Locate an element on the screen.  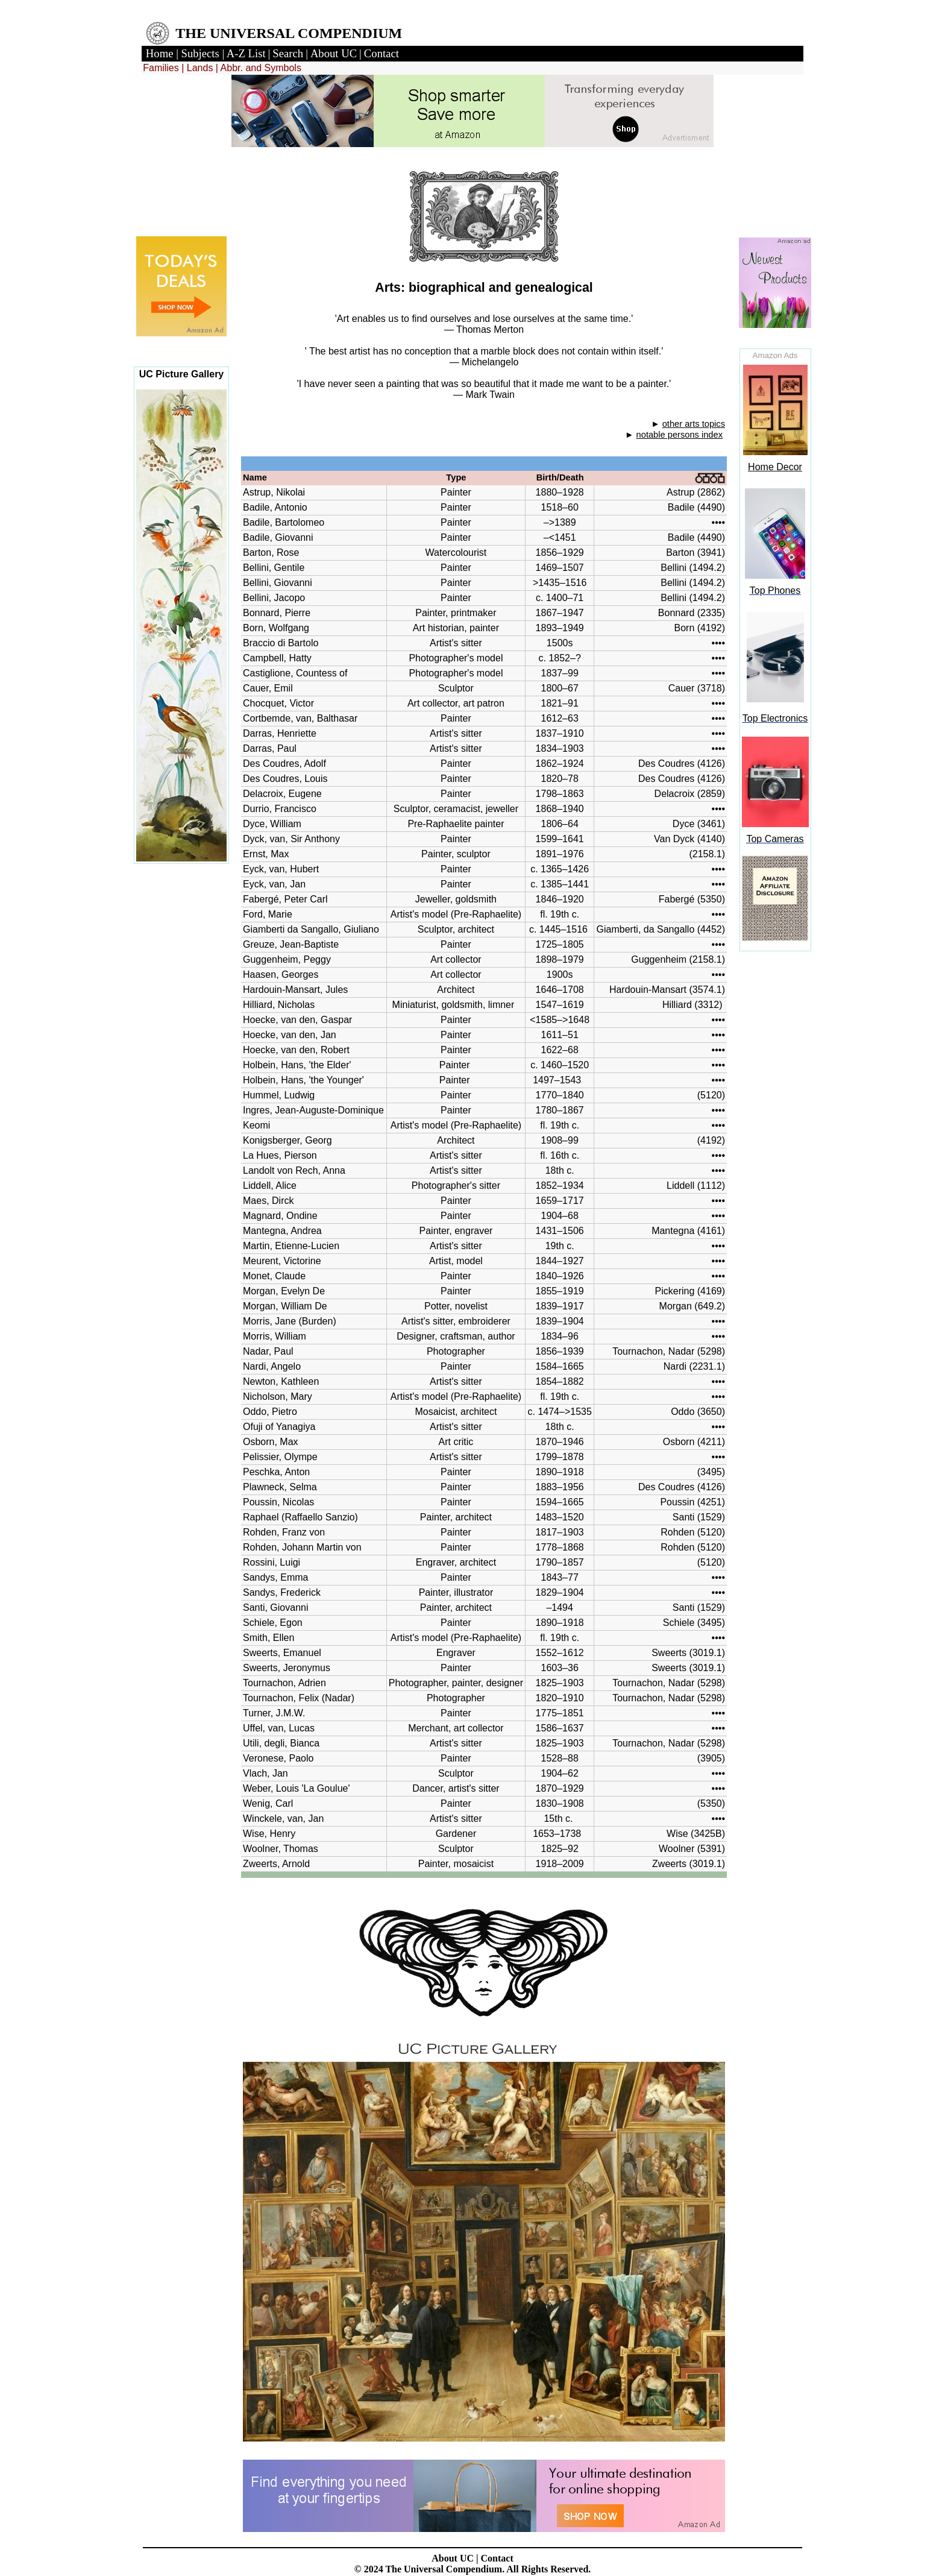
Astrup, Nikolai is located at coordinates (274, 492).